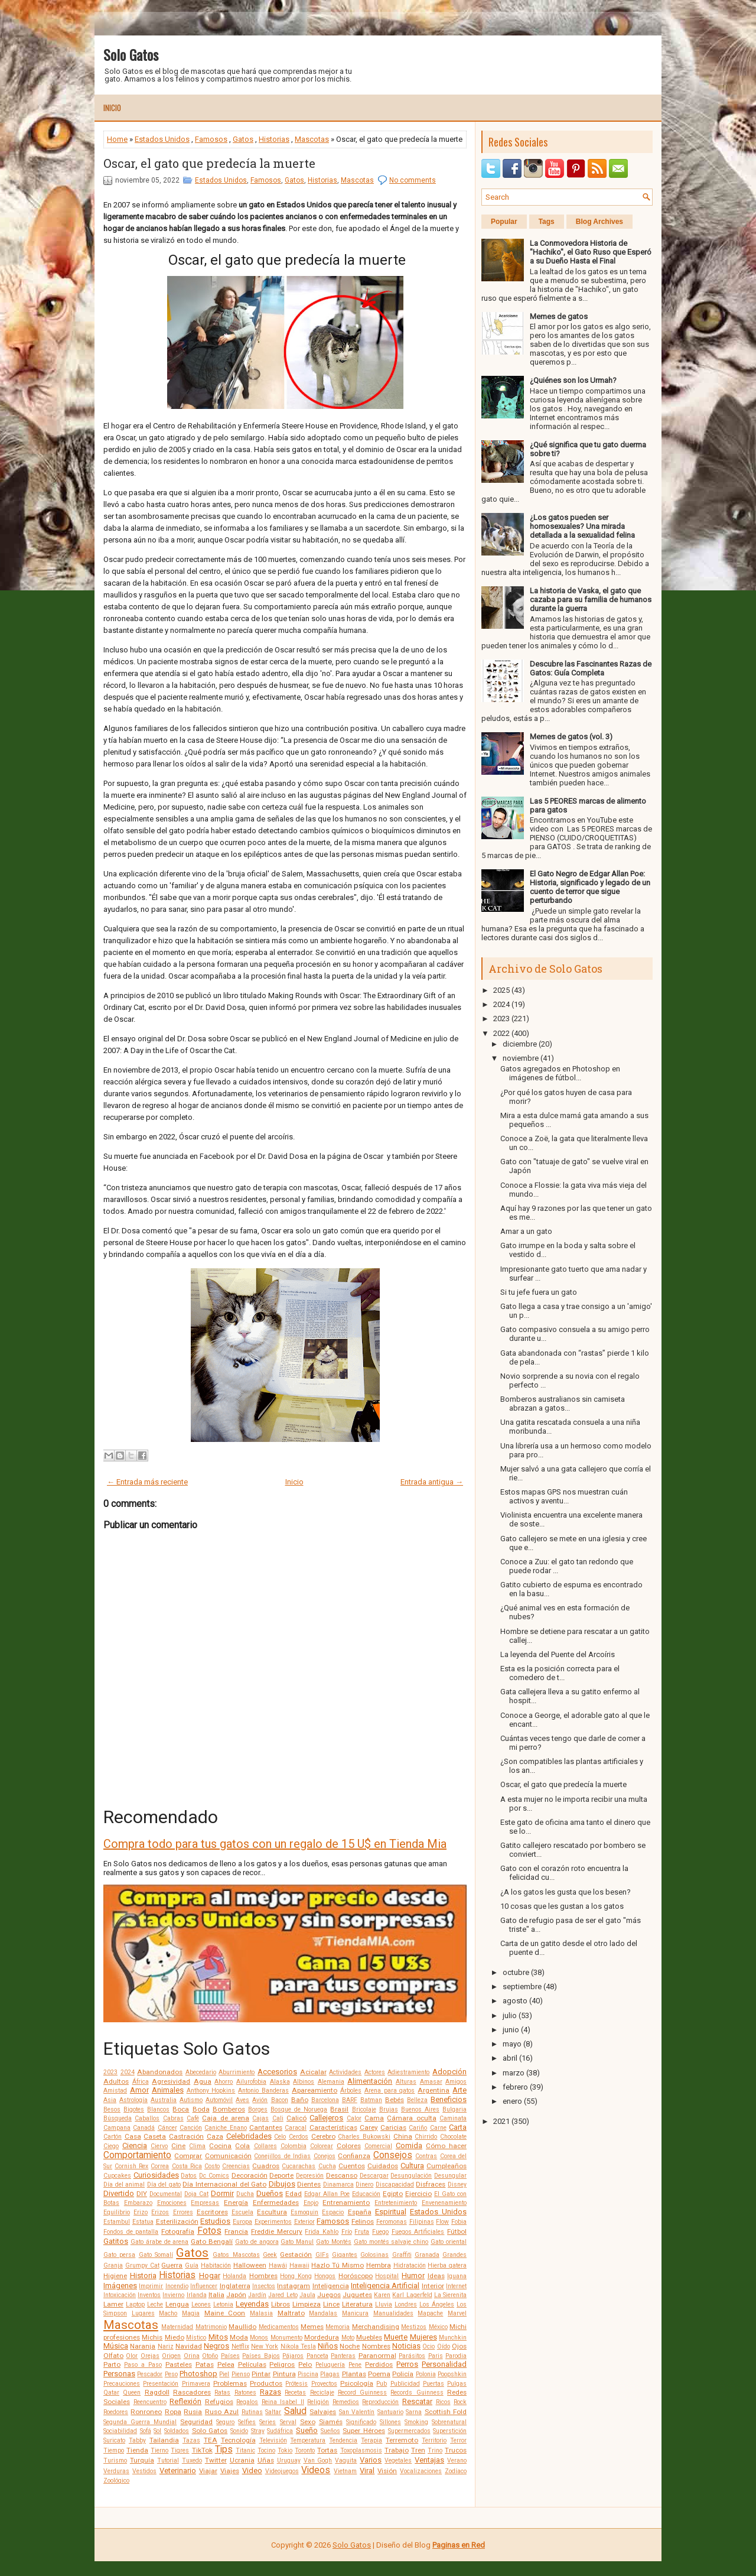 This screenshot has width=756, height=2576. What do you see at coordinates (307, 2422) in the screenshot?
I see `Sexo` at bounding box center [307, 2422].